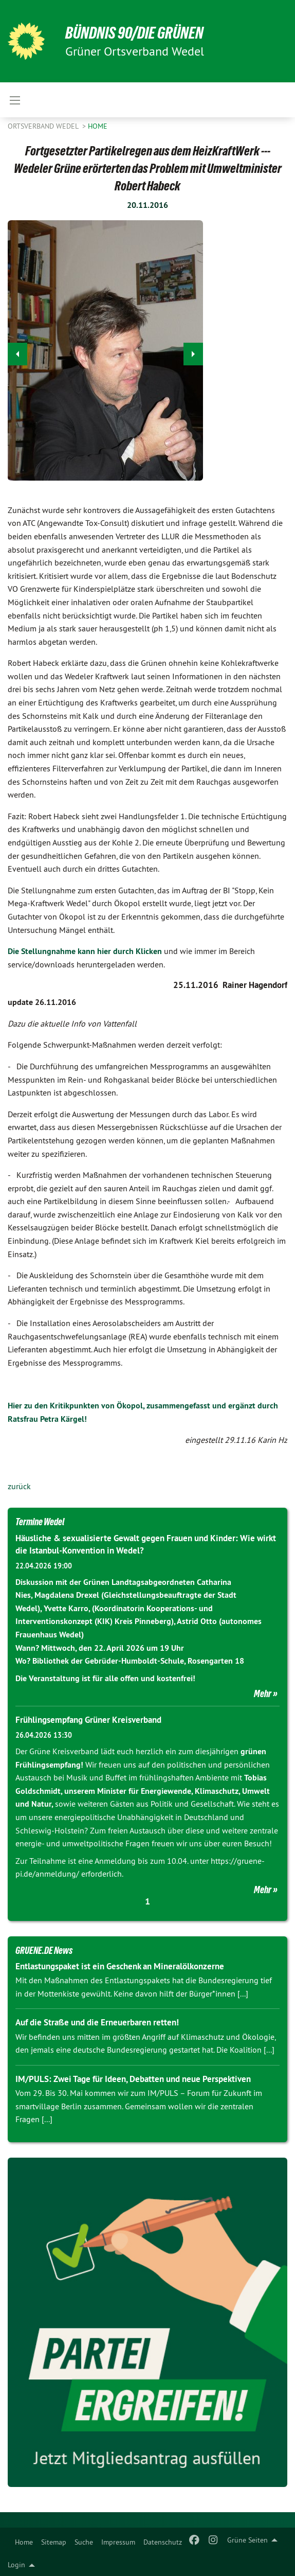  Describe the element at coordinates (247, 2540) in the screenshot. I see `Grüne Seiten [menuitem]` at that location.